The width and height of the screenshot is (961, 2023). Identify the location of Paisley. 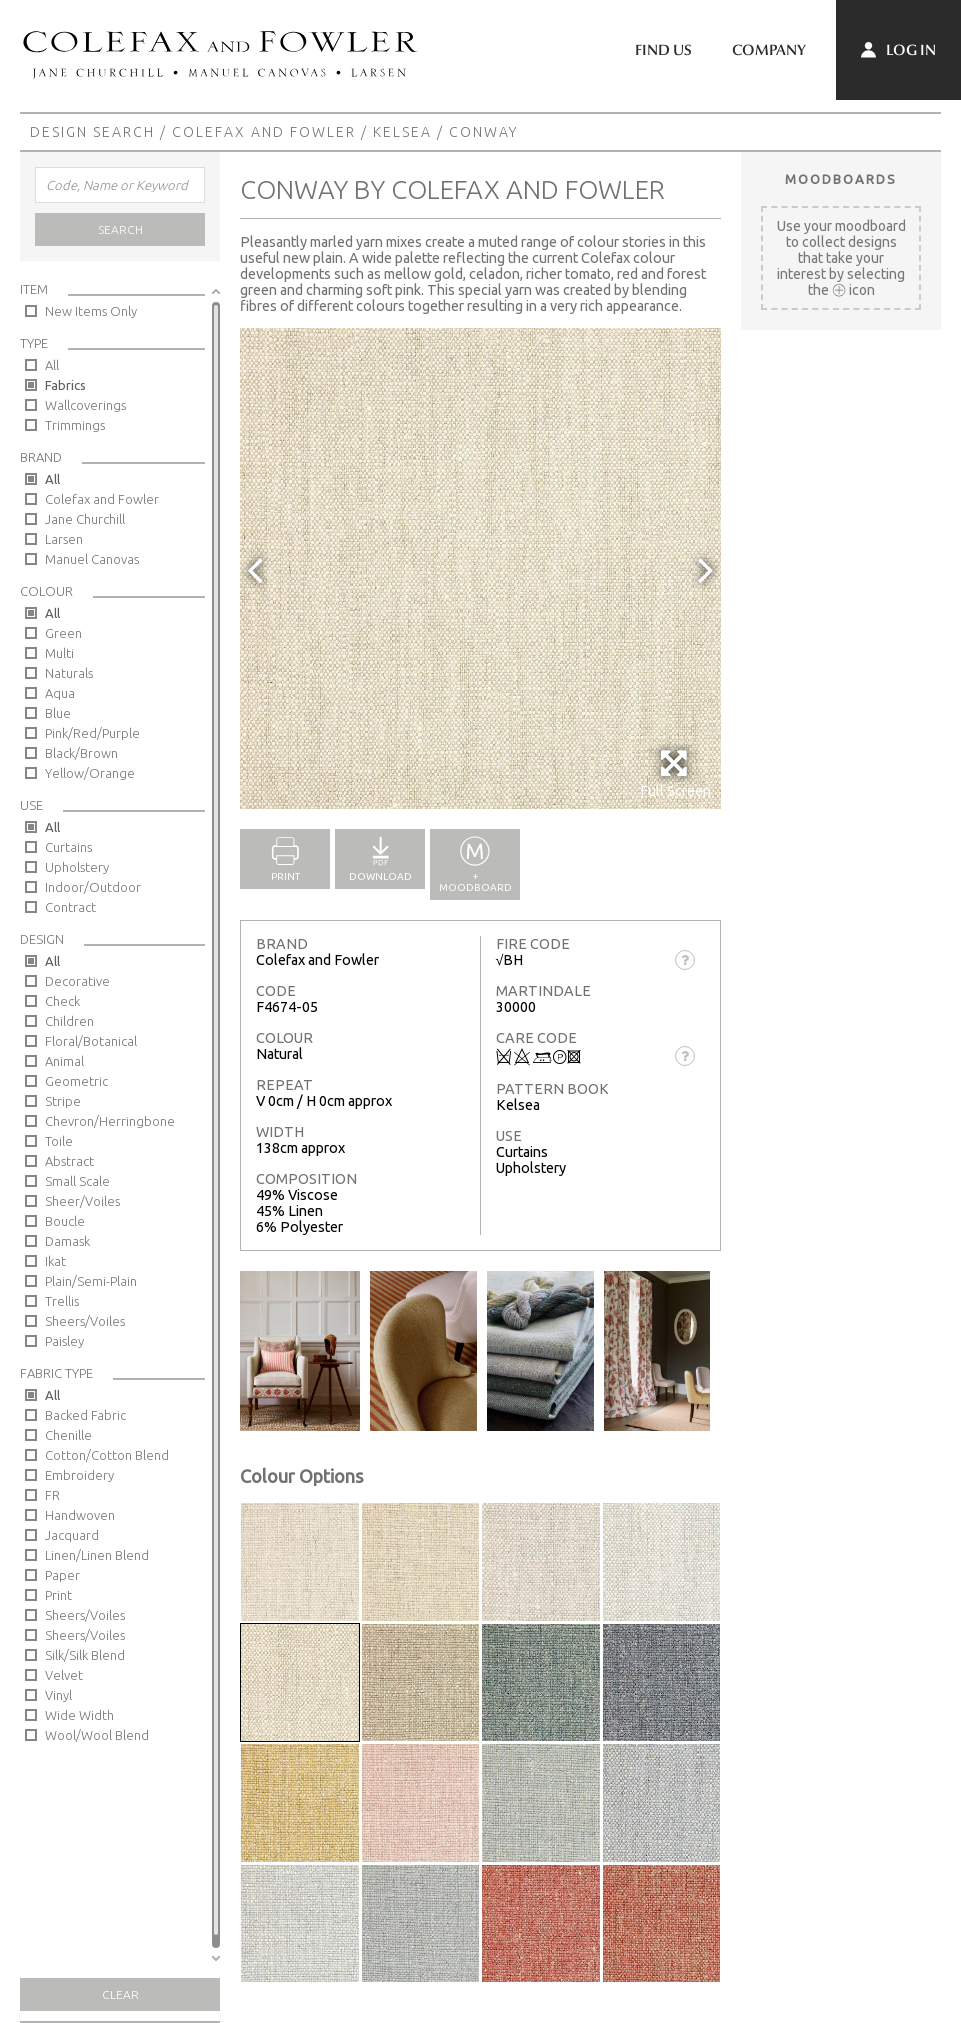
(64, 1341).